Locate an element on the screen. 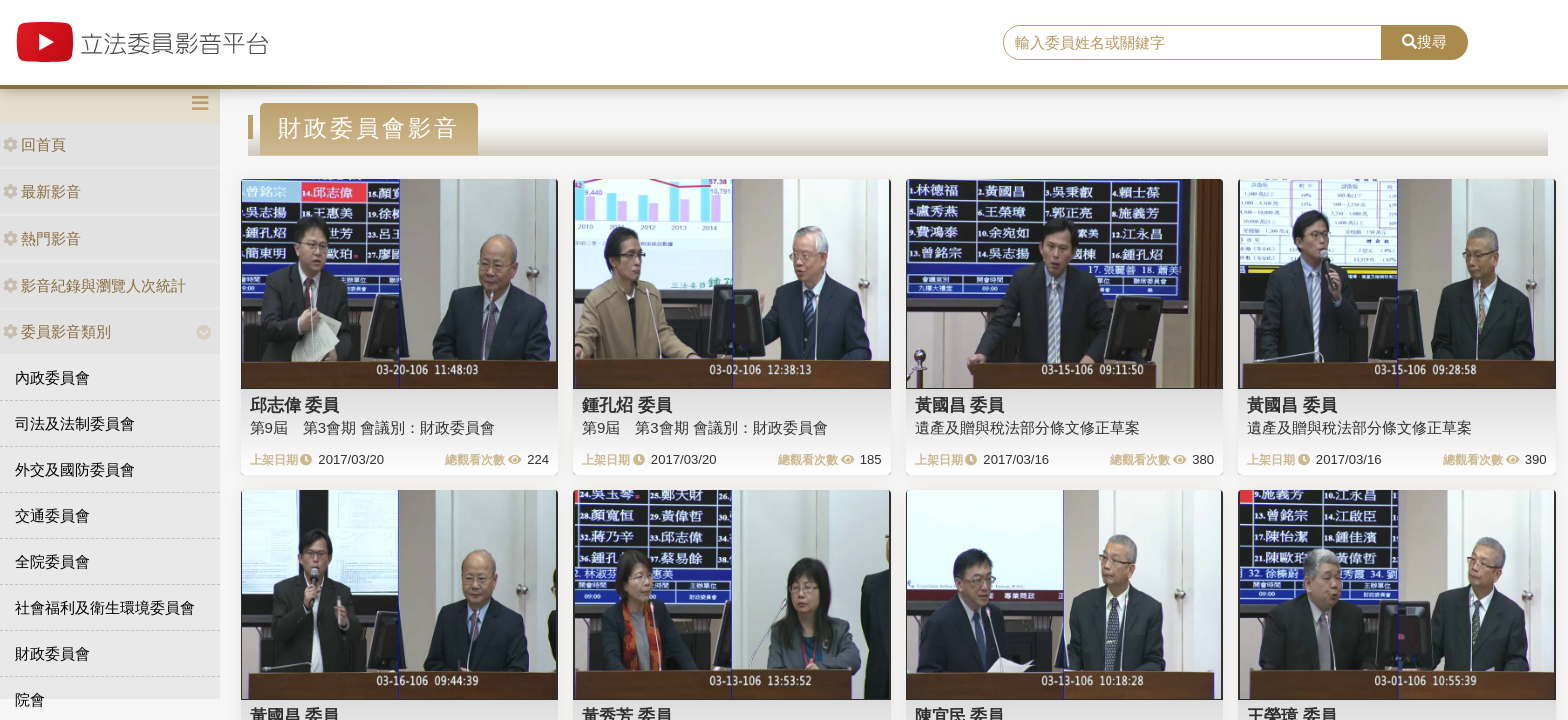  最新影音 is located at coordinates (42, 191).